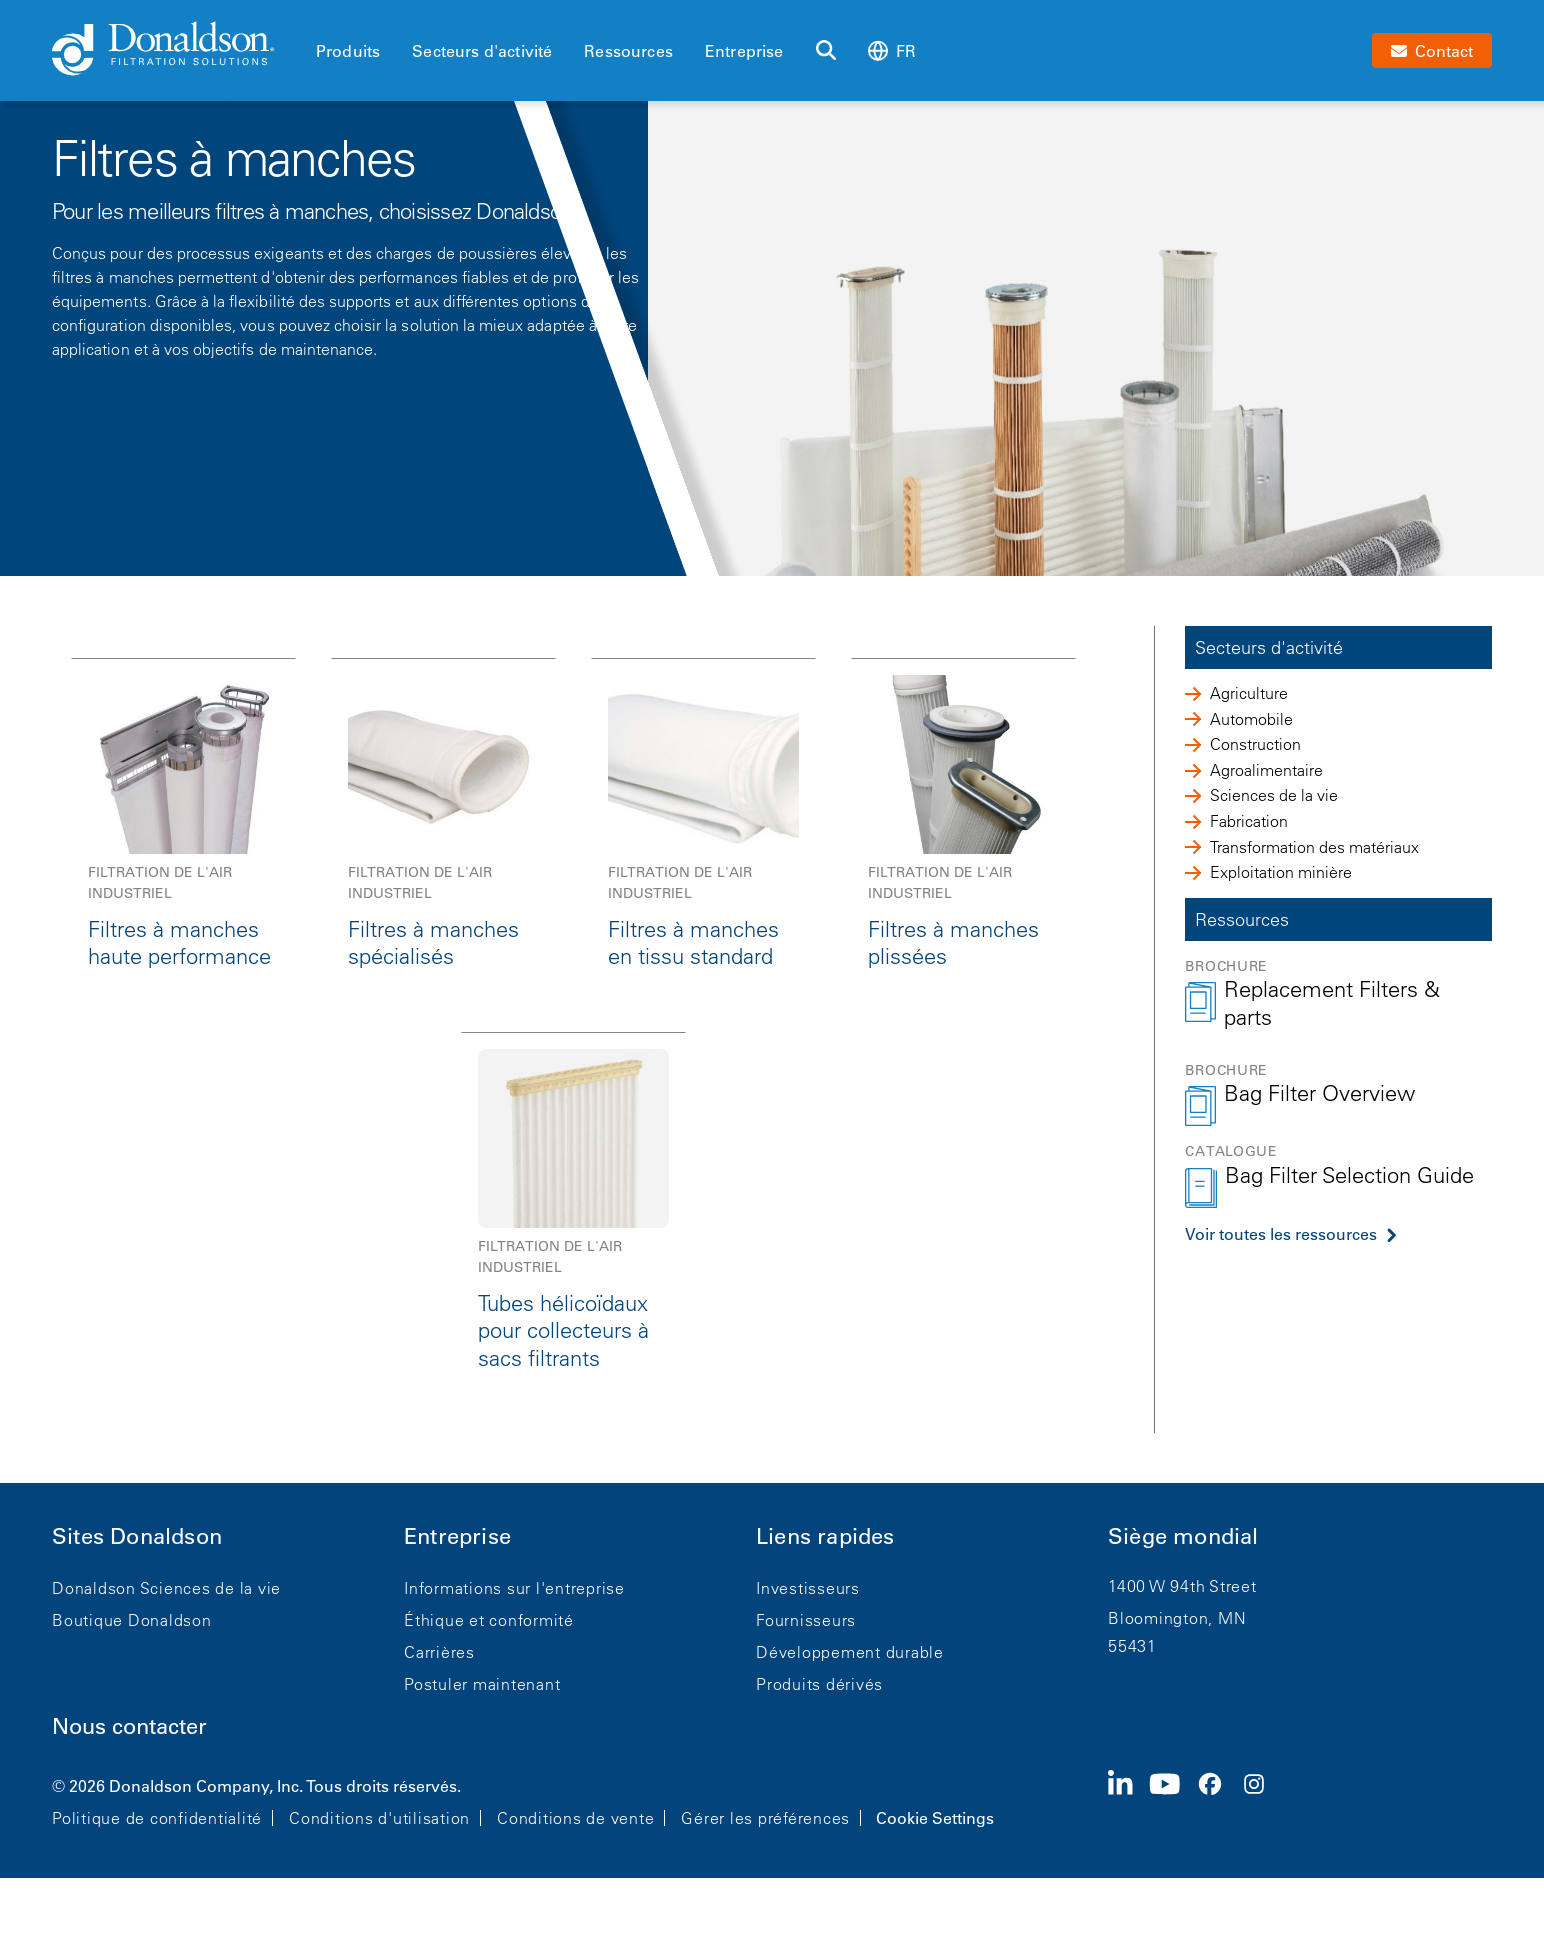 This screenshot has height=1940, width=1544. What do you see at coordinates (765, 1818) in the screenshot?
I see `Gérer les préférences` at bounding box center [765, 1818].